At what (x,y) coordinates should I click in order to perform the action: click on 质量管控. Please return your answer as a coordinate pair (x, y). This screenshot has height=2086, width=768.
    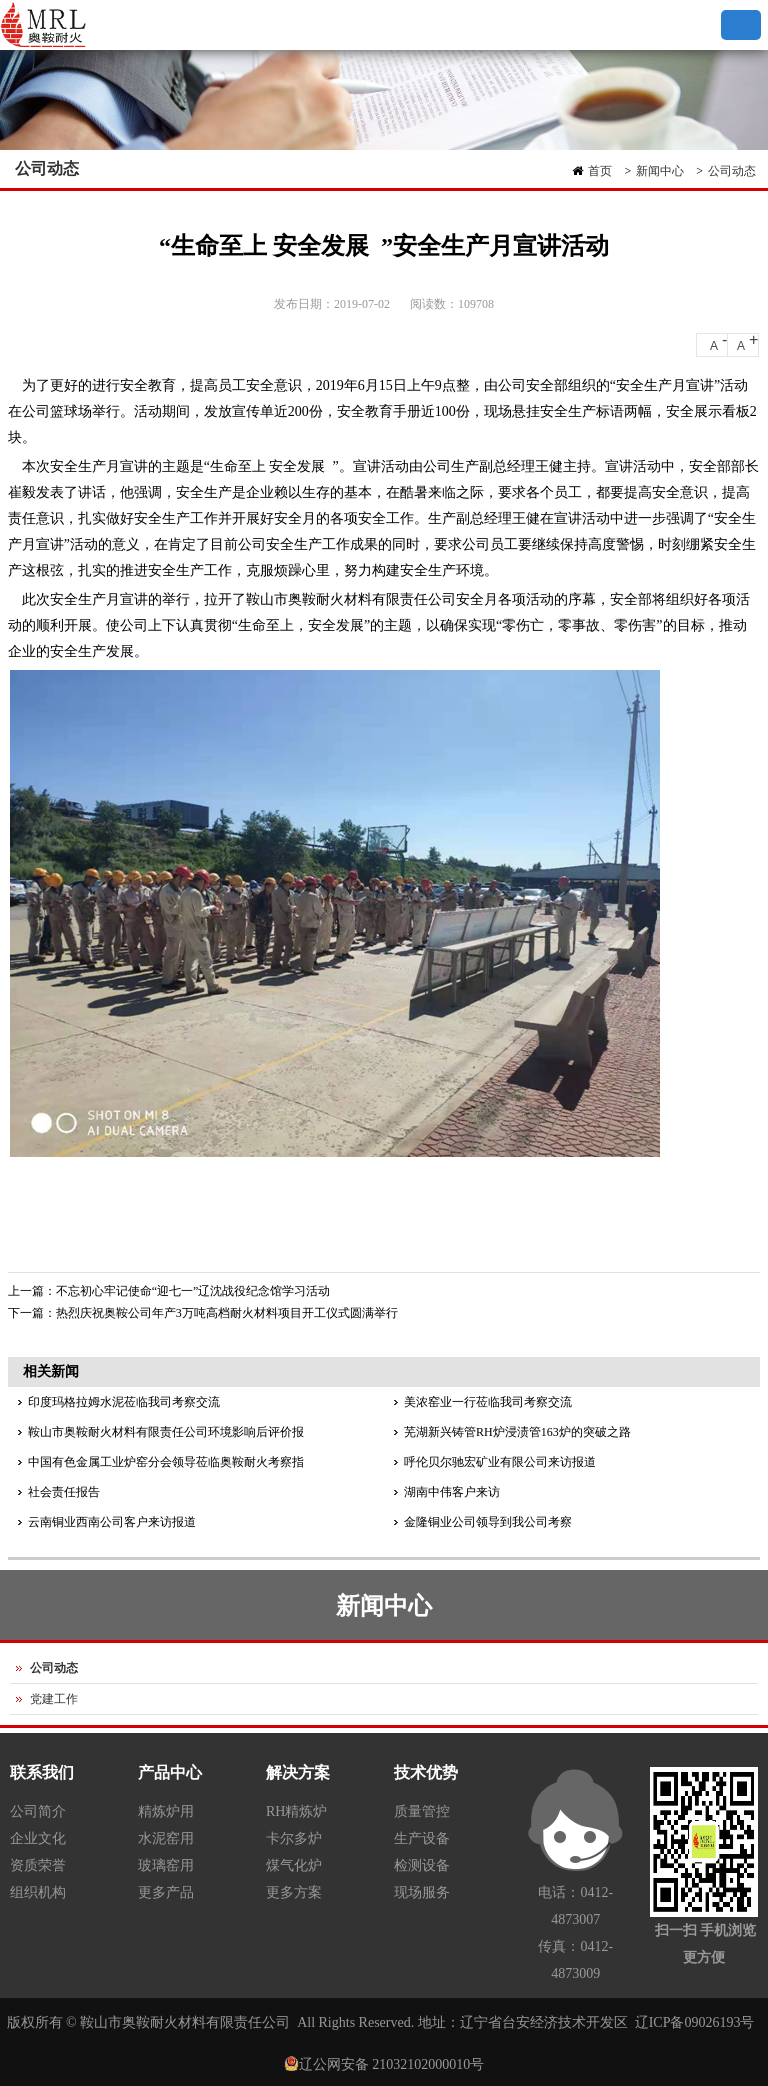
    Looking at the image, I should click on (422, 1811).